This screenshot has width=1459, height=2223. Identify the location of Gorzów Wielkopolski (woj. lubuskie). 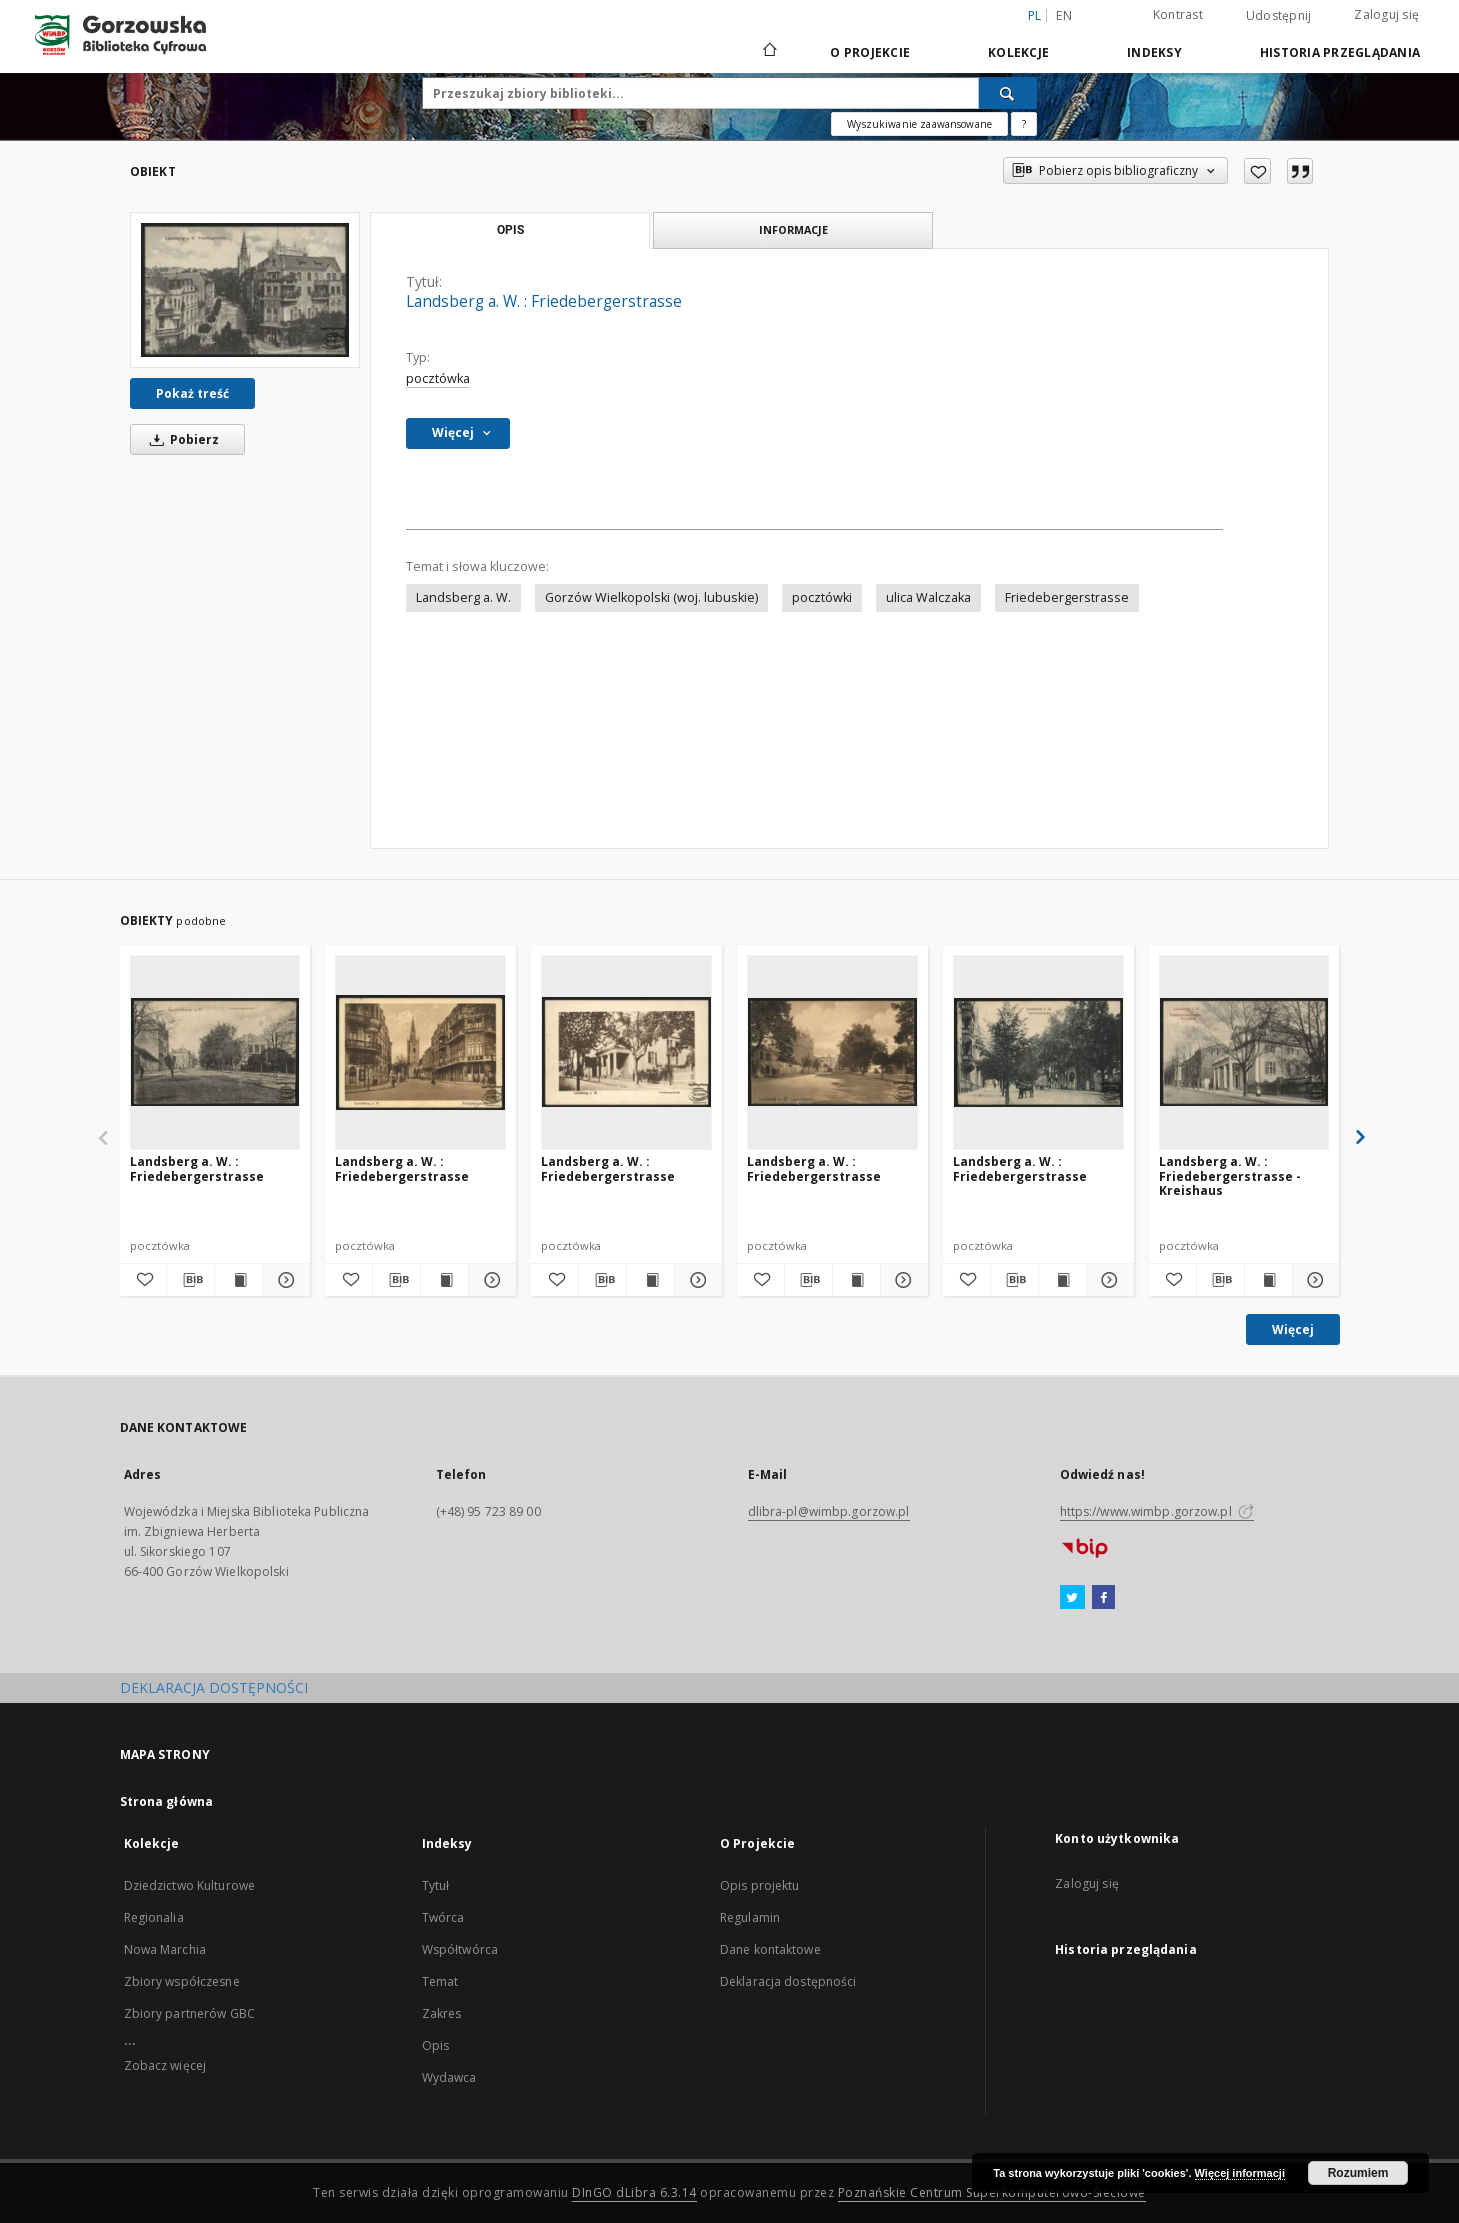
(651, 597).